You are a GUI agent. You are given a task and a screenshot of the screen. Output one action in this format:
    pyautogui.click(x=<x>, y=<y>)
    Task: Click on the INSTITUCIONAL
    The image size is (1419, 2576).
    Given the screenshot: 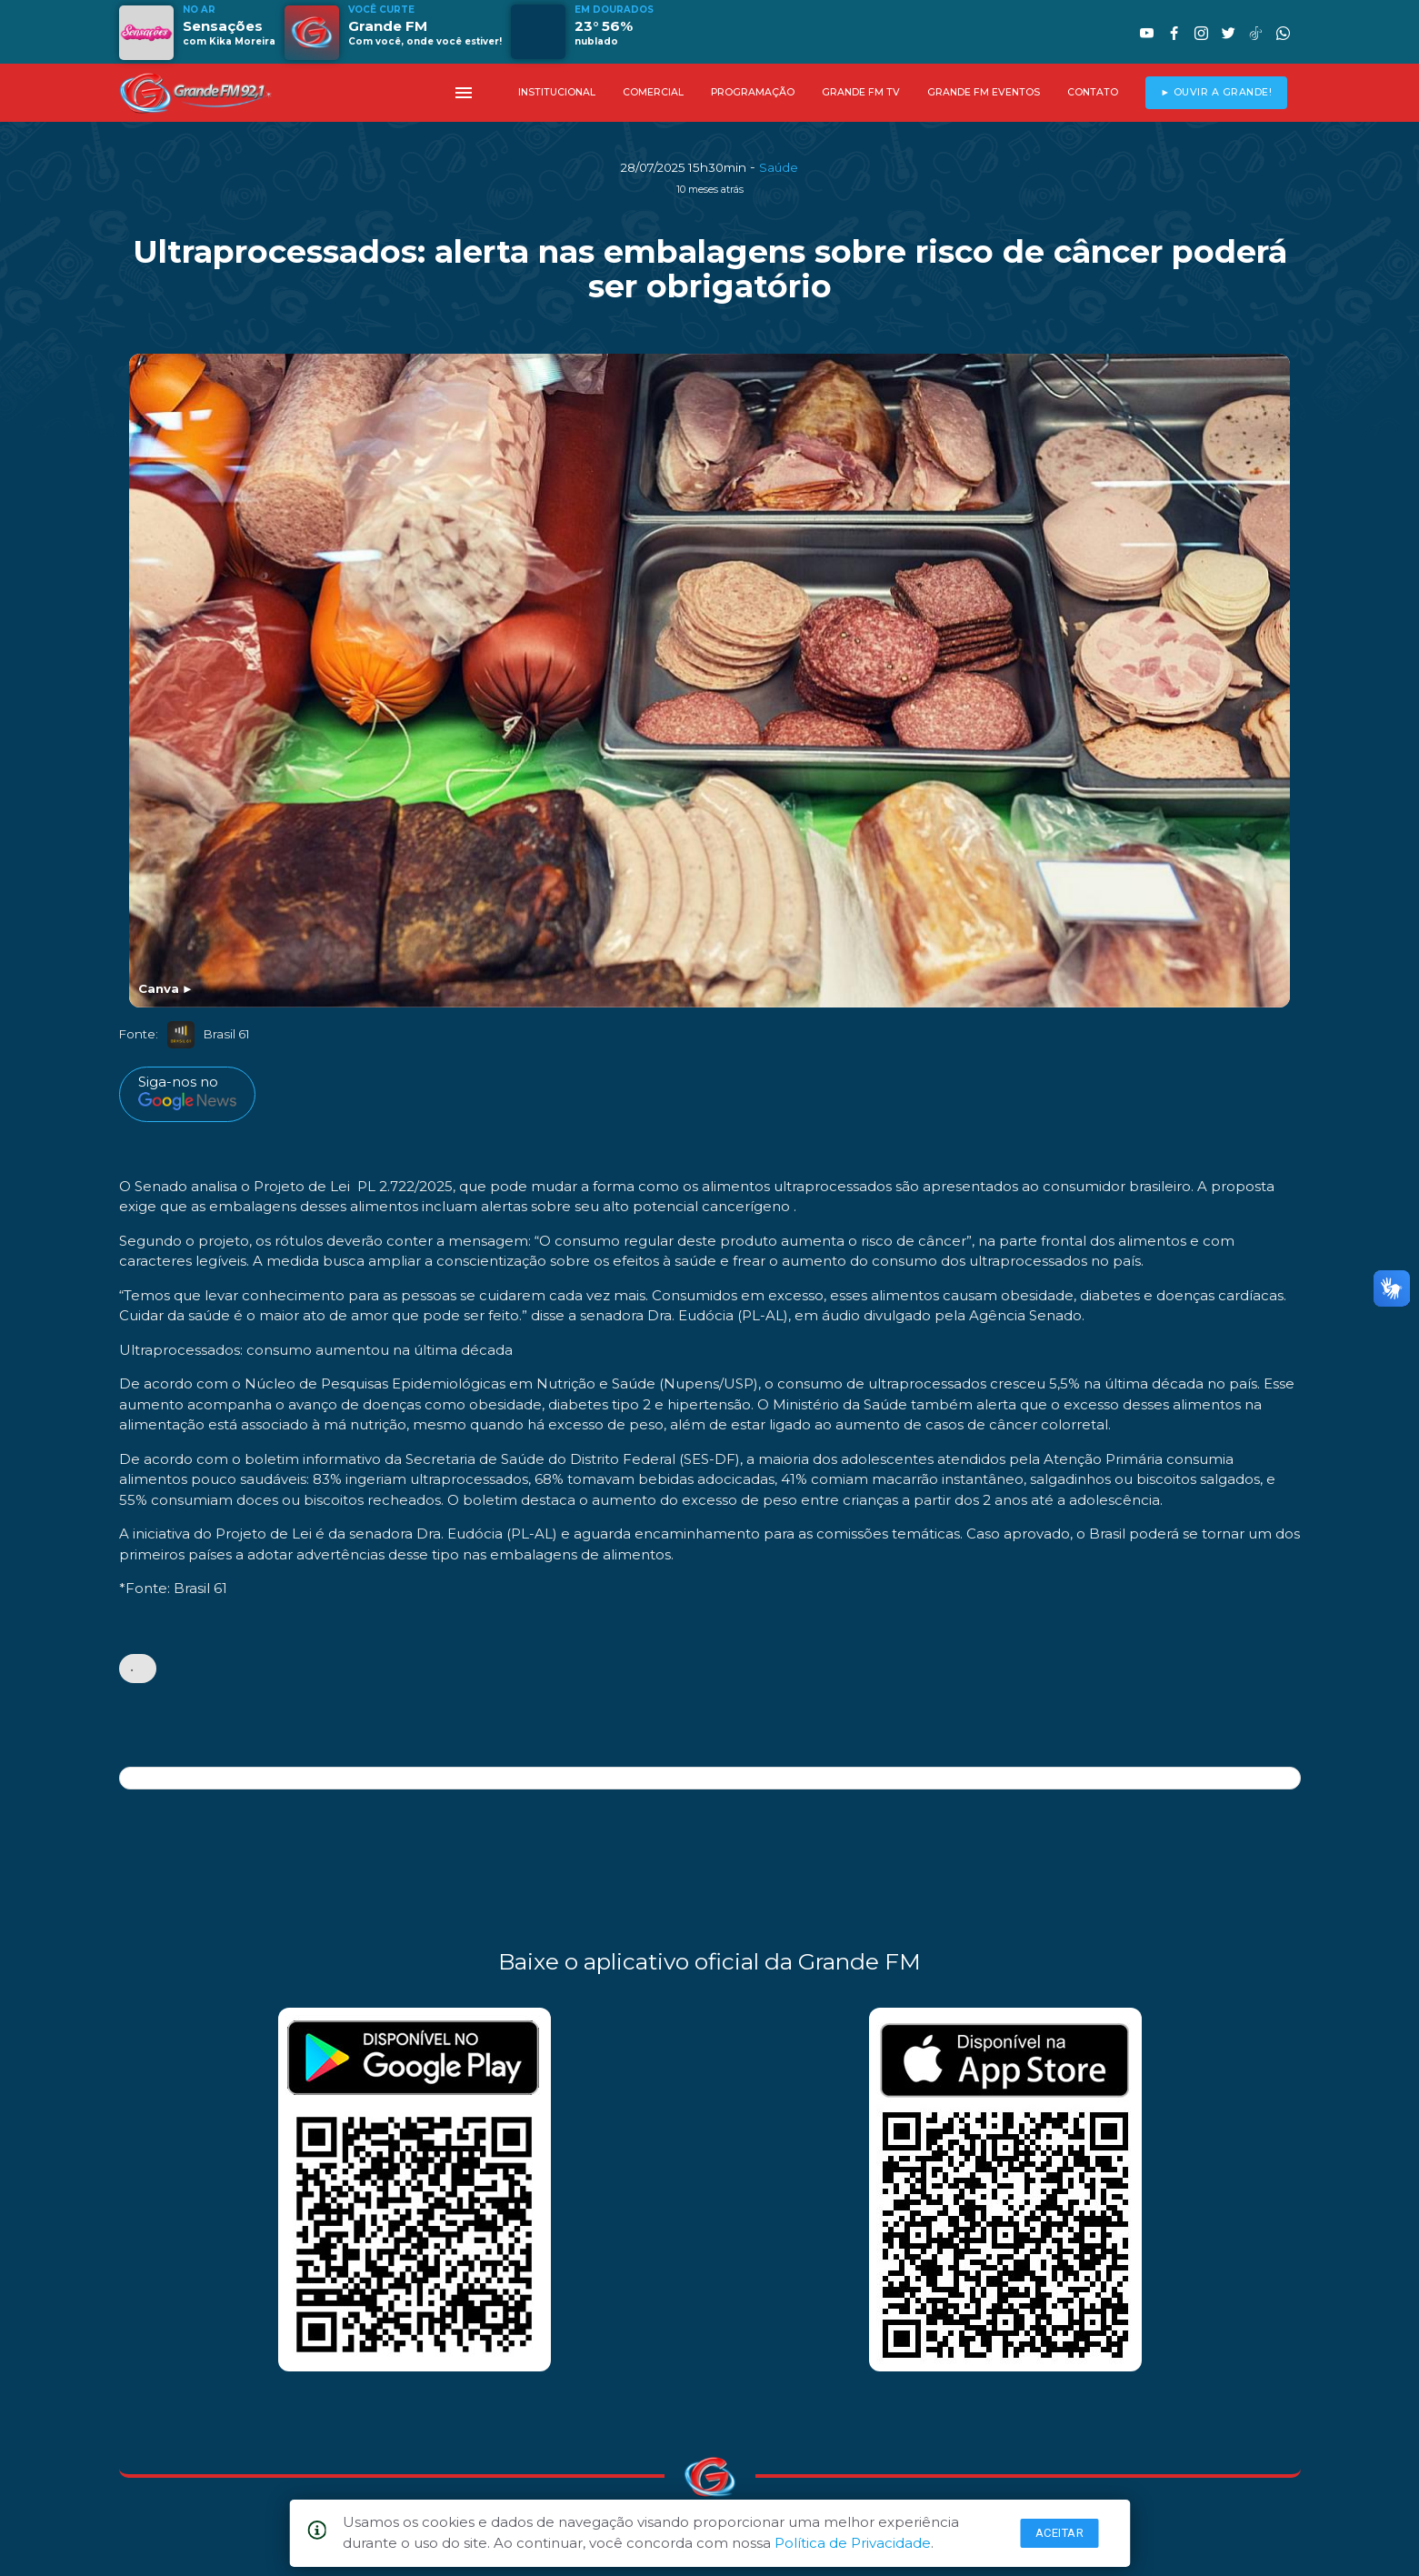 What is the action you would take?
    pyautogui.click(x=556, y=92)
    